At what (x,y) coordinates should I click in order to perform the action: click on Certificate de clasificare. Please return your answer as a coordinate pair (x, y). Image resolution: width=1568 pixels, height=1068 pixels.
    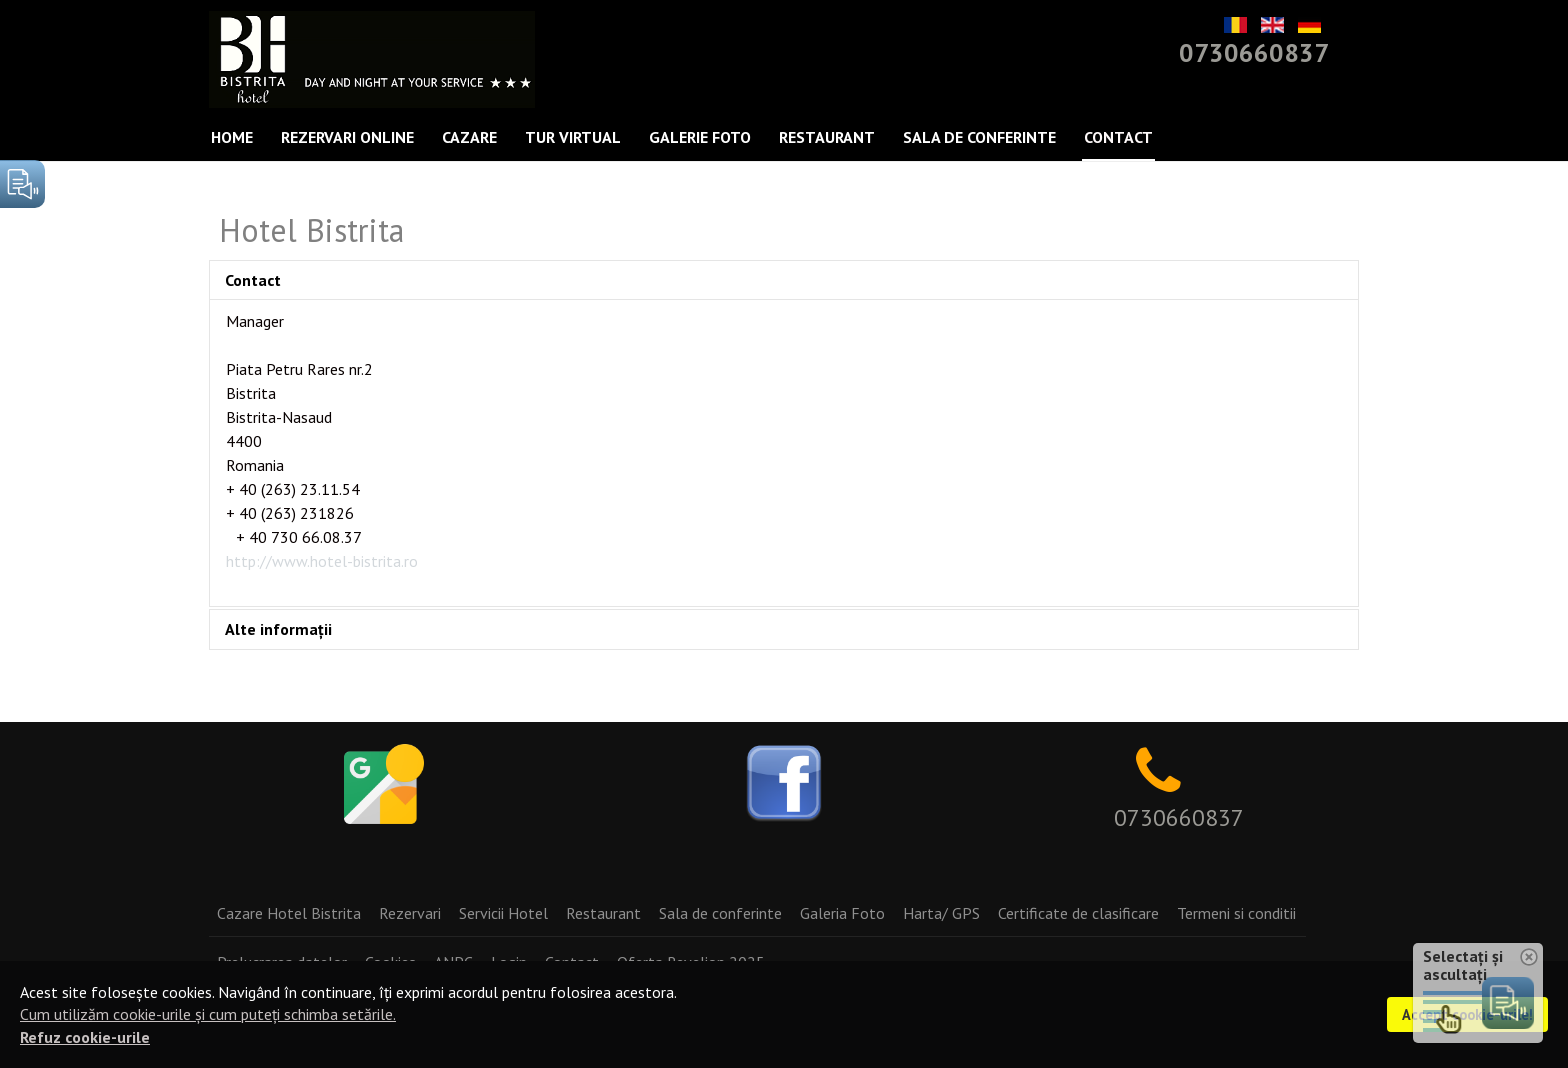
    Looking at the image, I should click on (1078, 913).